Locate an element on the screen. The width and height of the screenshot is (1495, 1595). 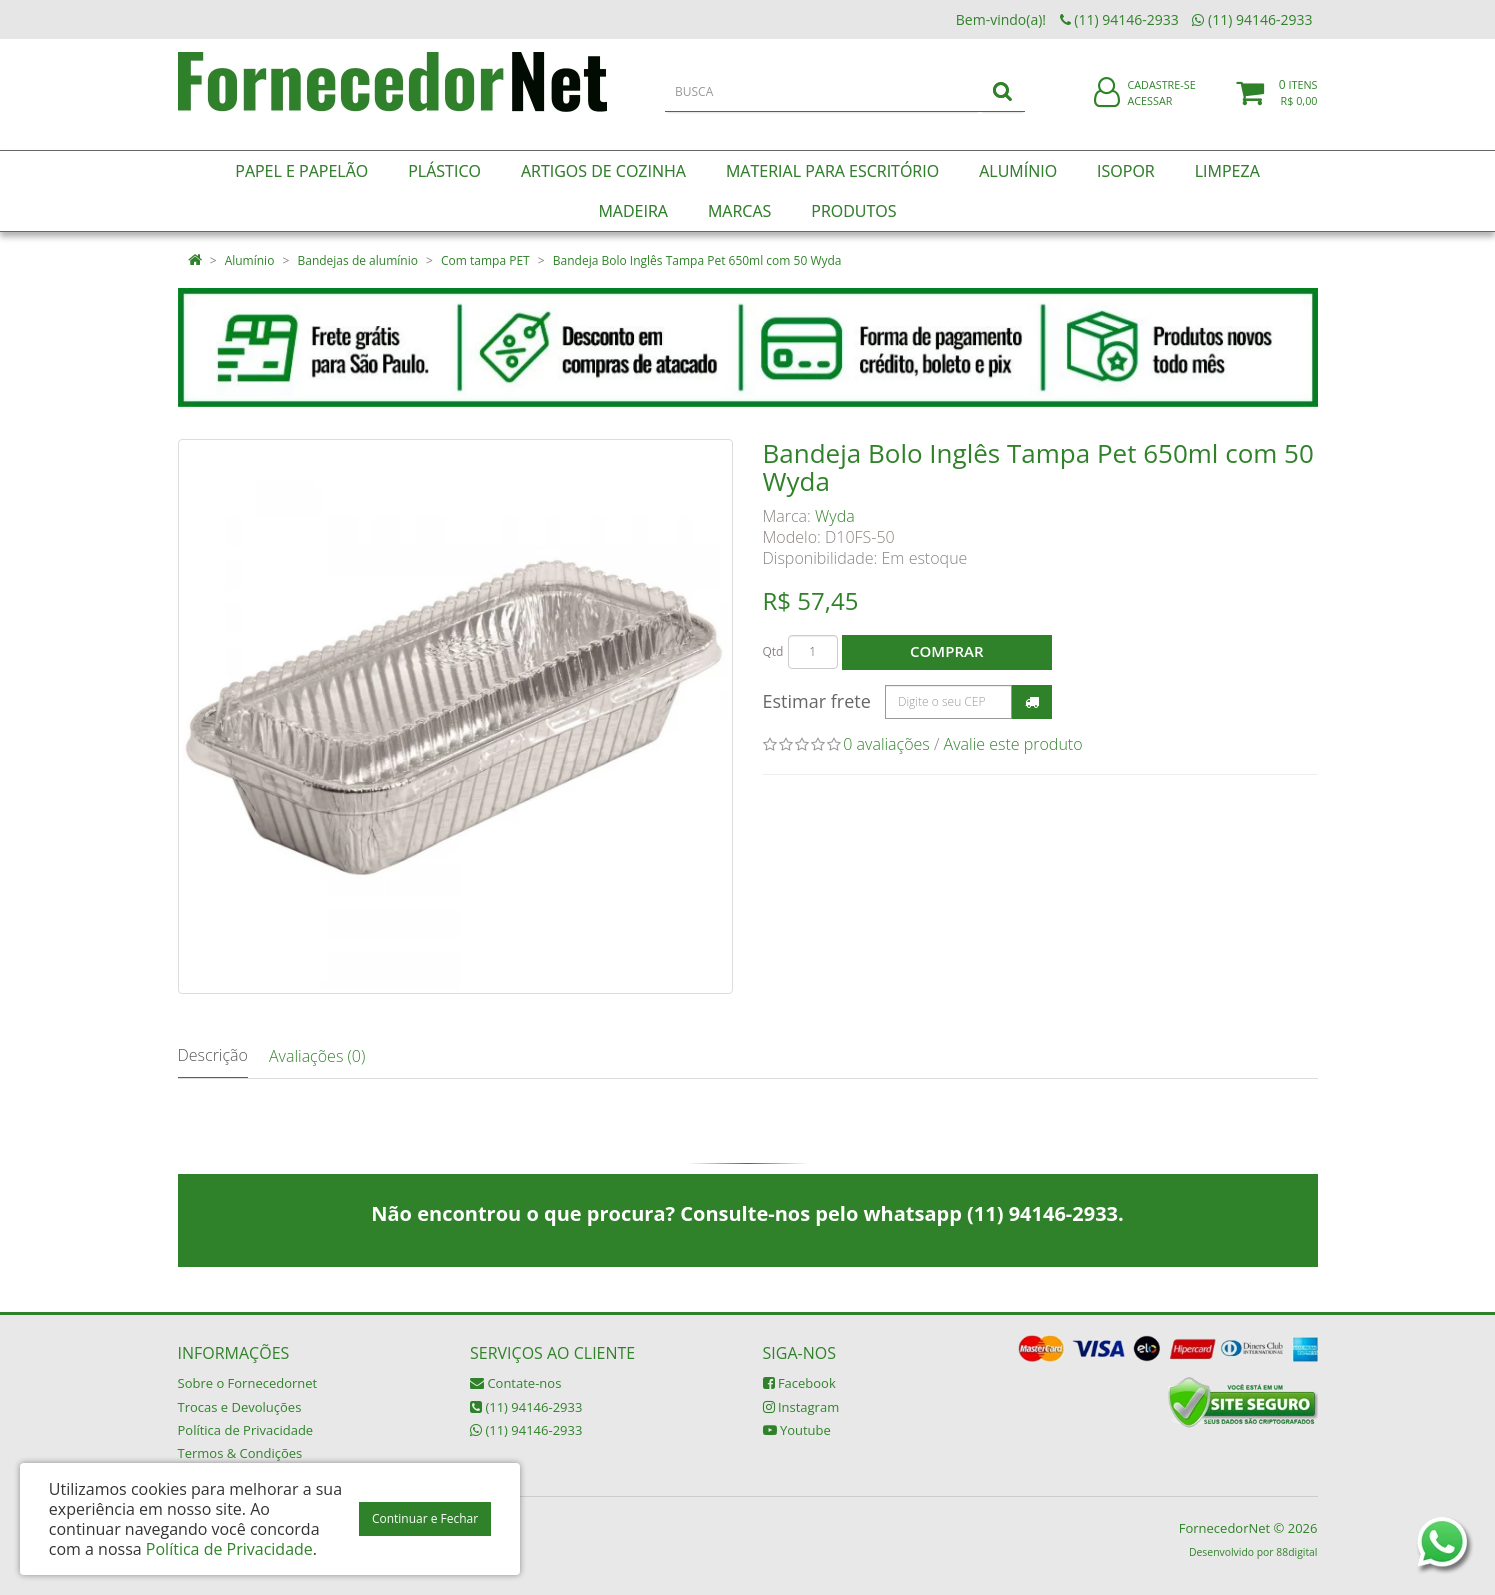
Comprar is located at coordinates (946, 651).